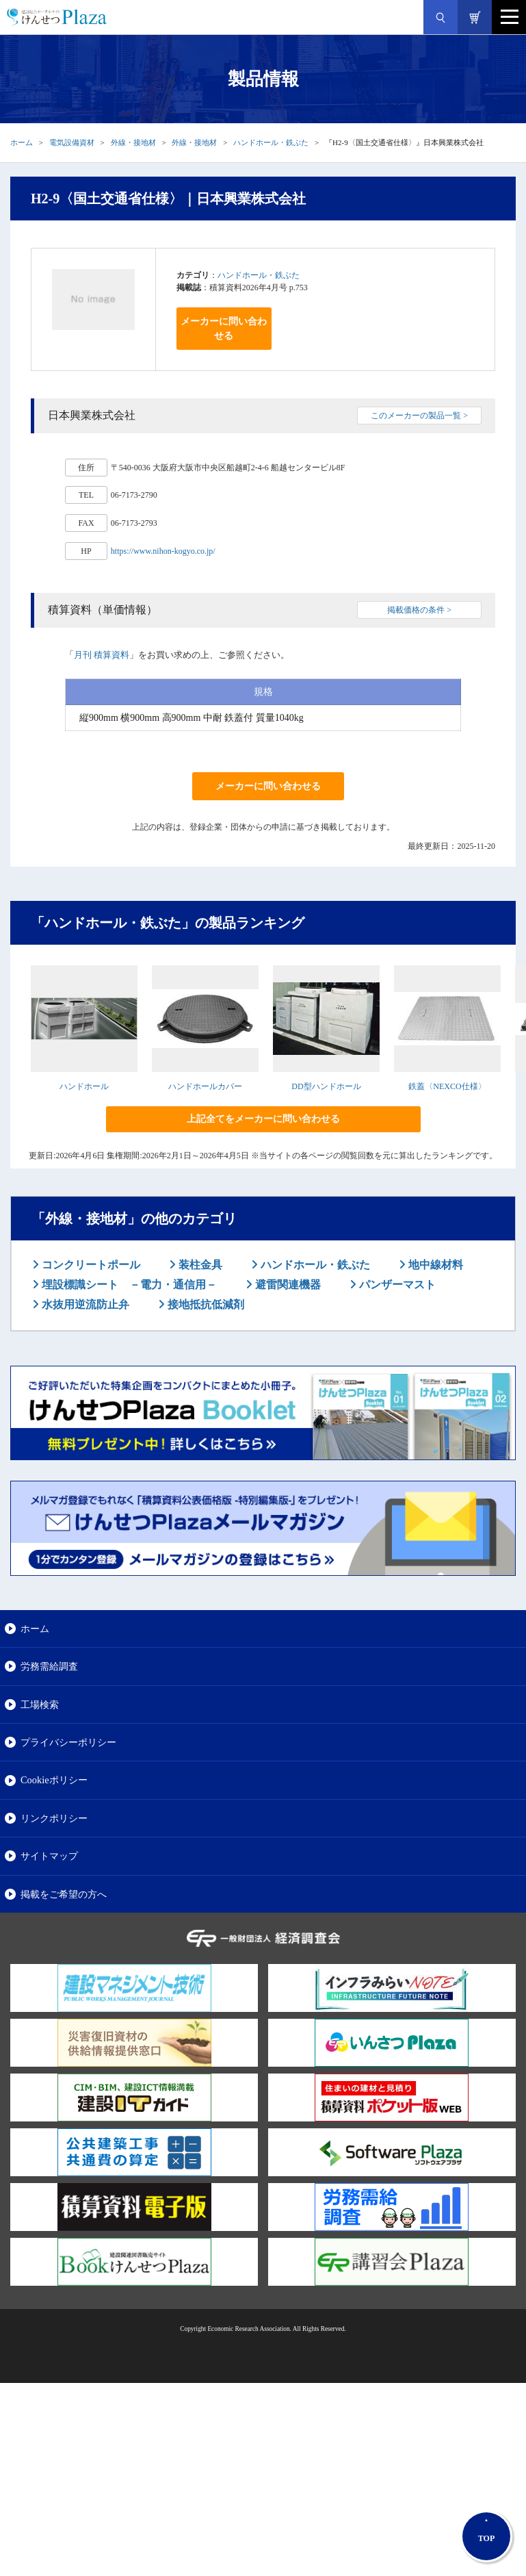 The image size is (526, 2576). Describe the element at coordinates (263, 1119) in the screenshot. I see `上記全てをメーカーに問い合わせる` at that location.